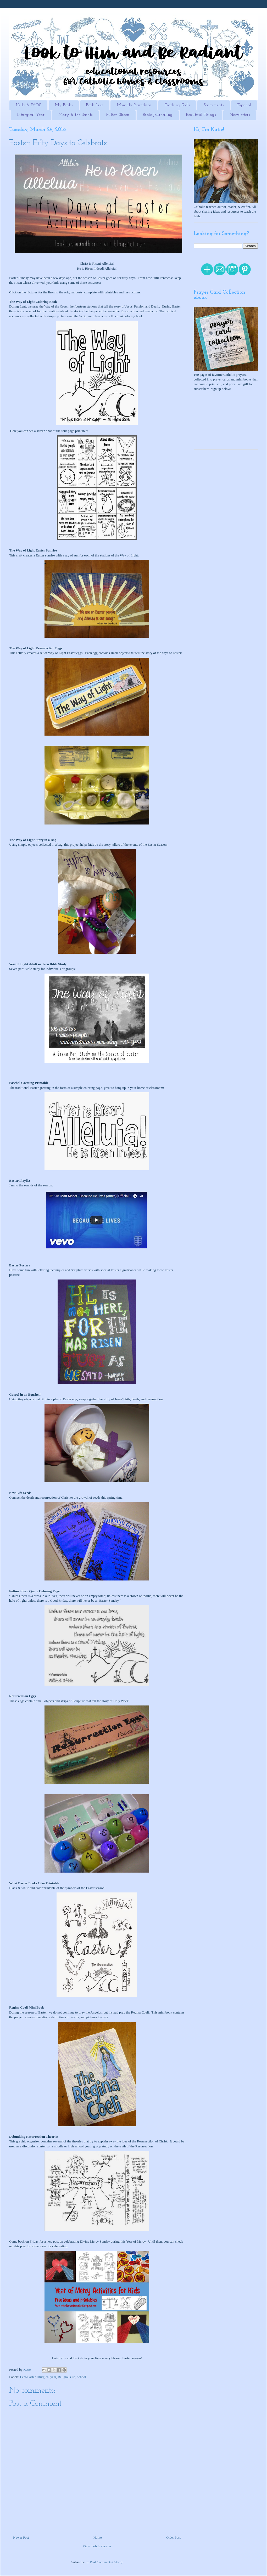  Describe the element at coordinates (64, 105) in the screenshot. I see `My Books` at that location.